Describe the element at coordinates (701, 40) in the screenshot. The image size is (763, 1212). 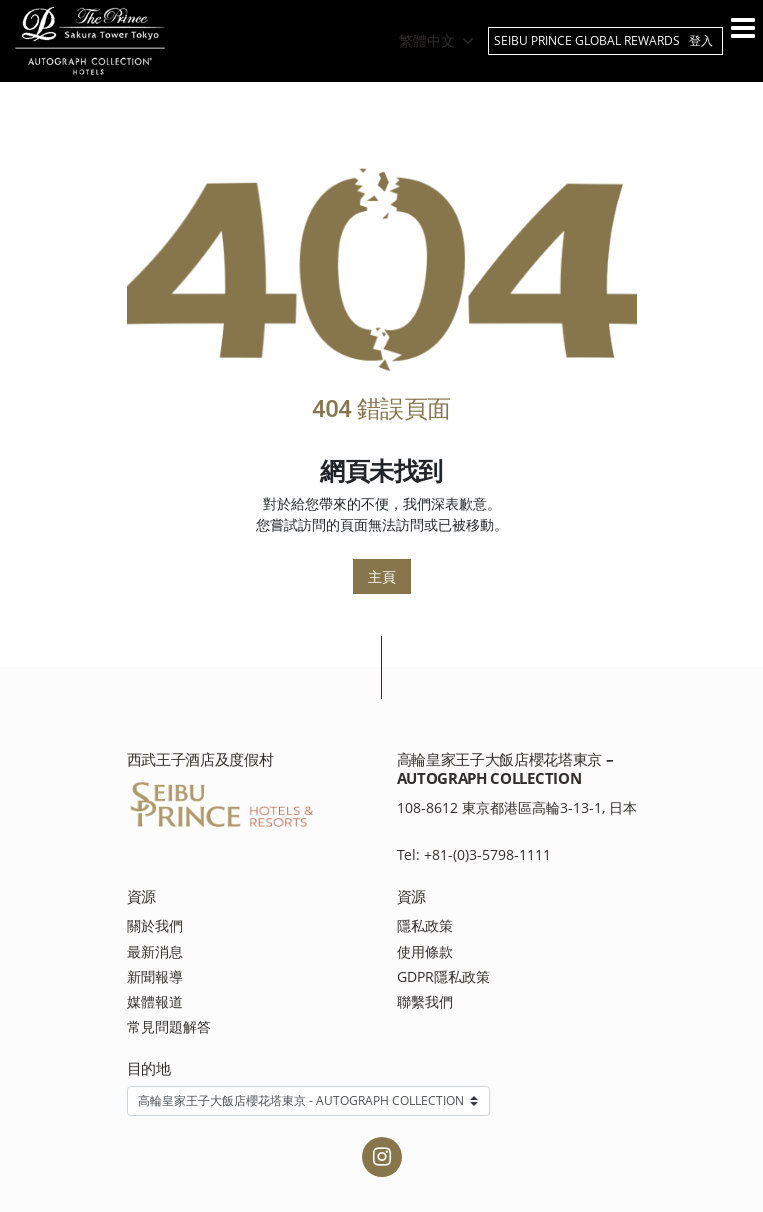
I see `登入` at that location.